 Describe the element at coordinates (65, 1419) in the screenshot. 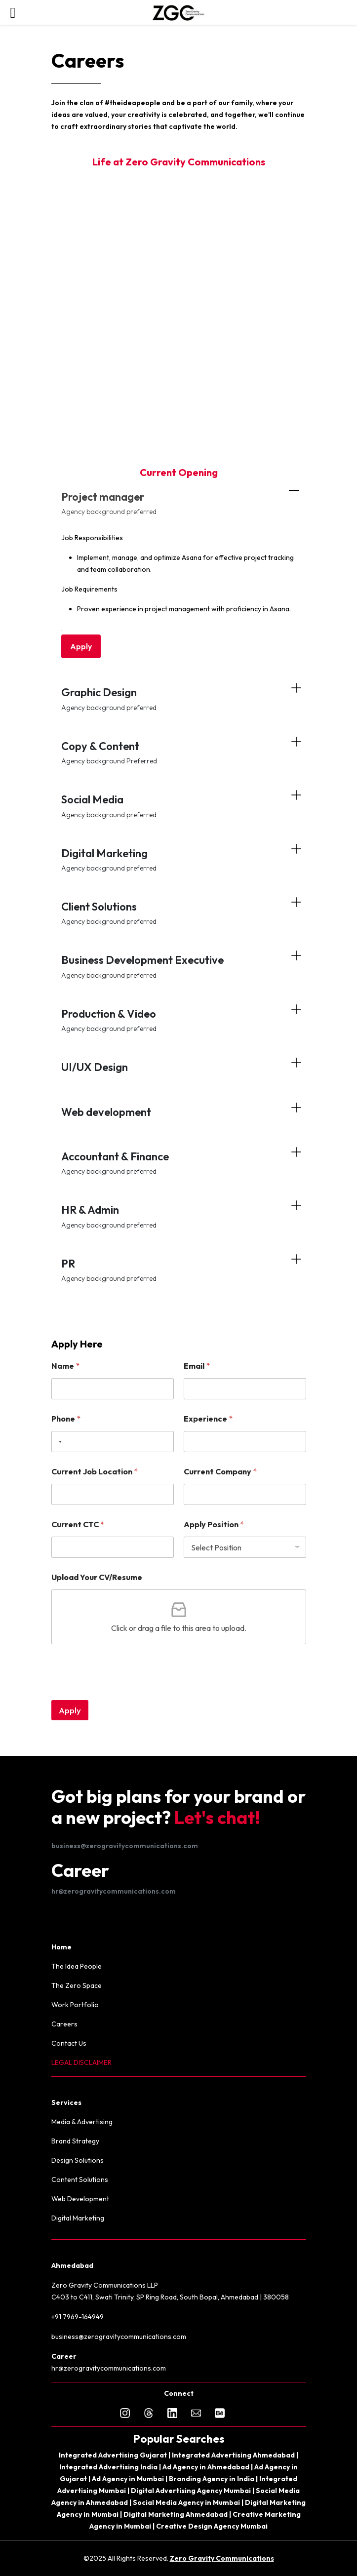

I see `Phone` at that location.